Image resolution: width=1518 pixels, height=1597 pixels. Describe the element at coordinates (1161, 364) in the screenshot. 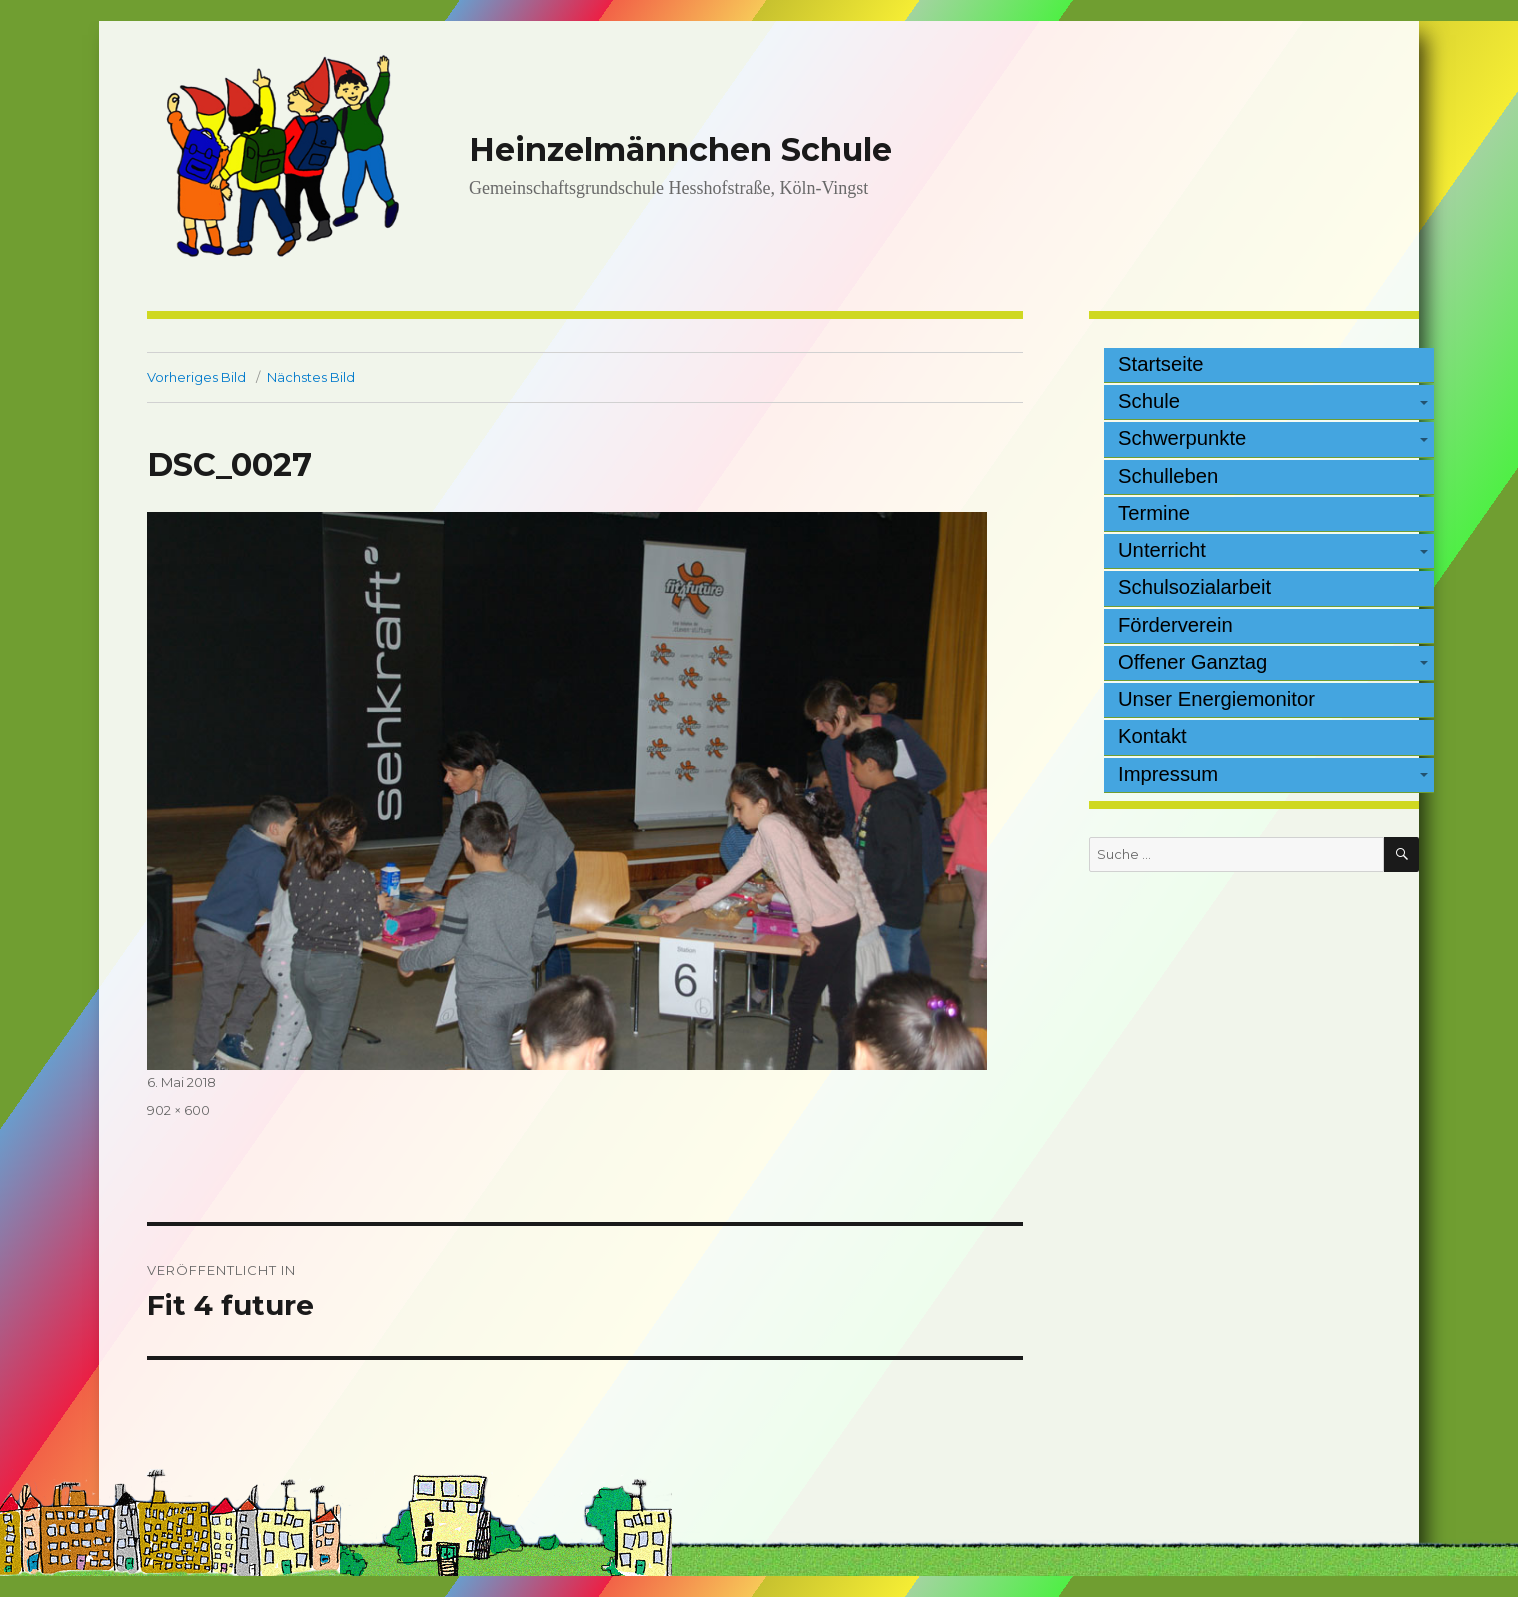

I see `Startseite` at that location.